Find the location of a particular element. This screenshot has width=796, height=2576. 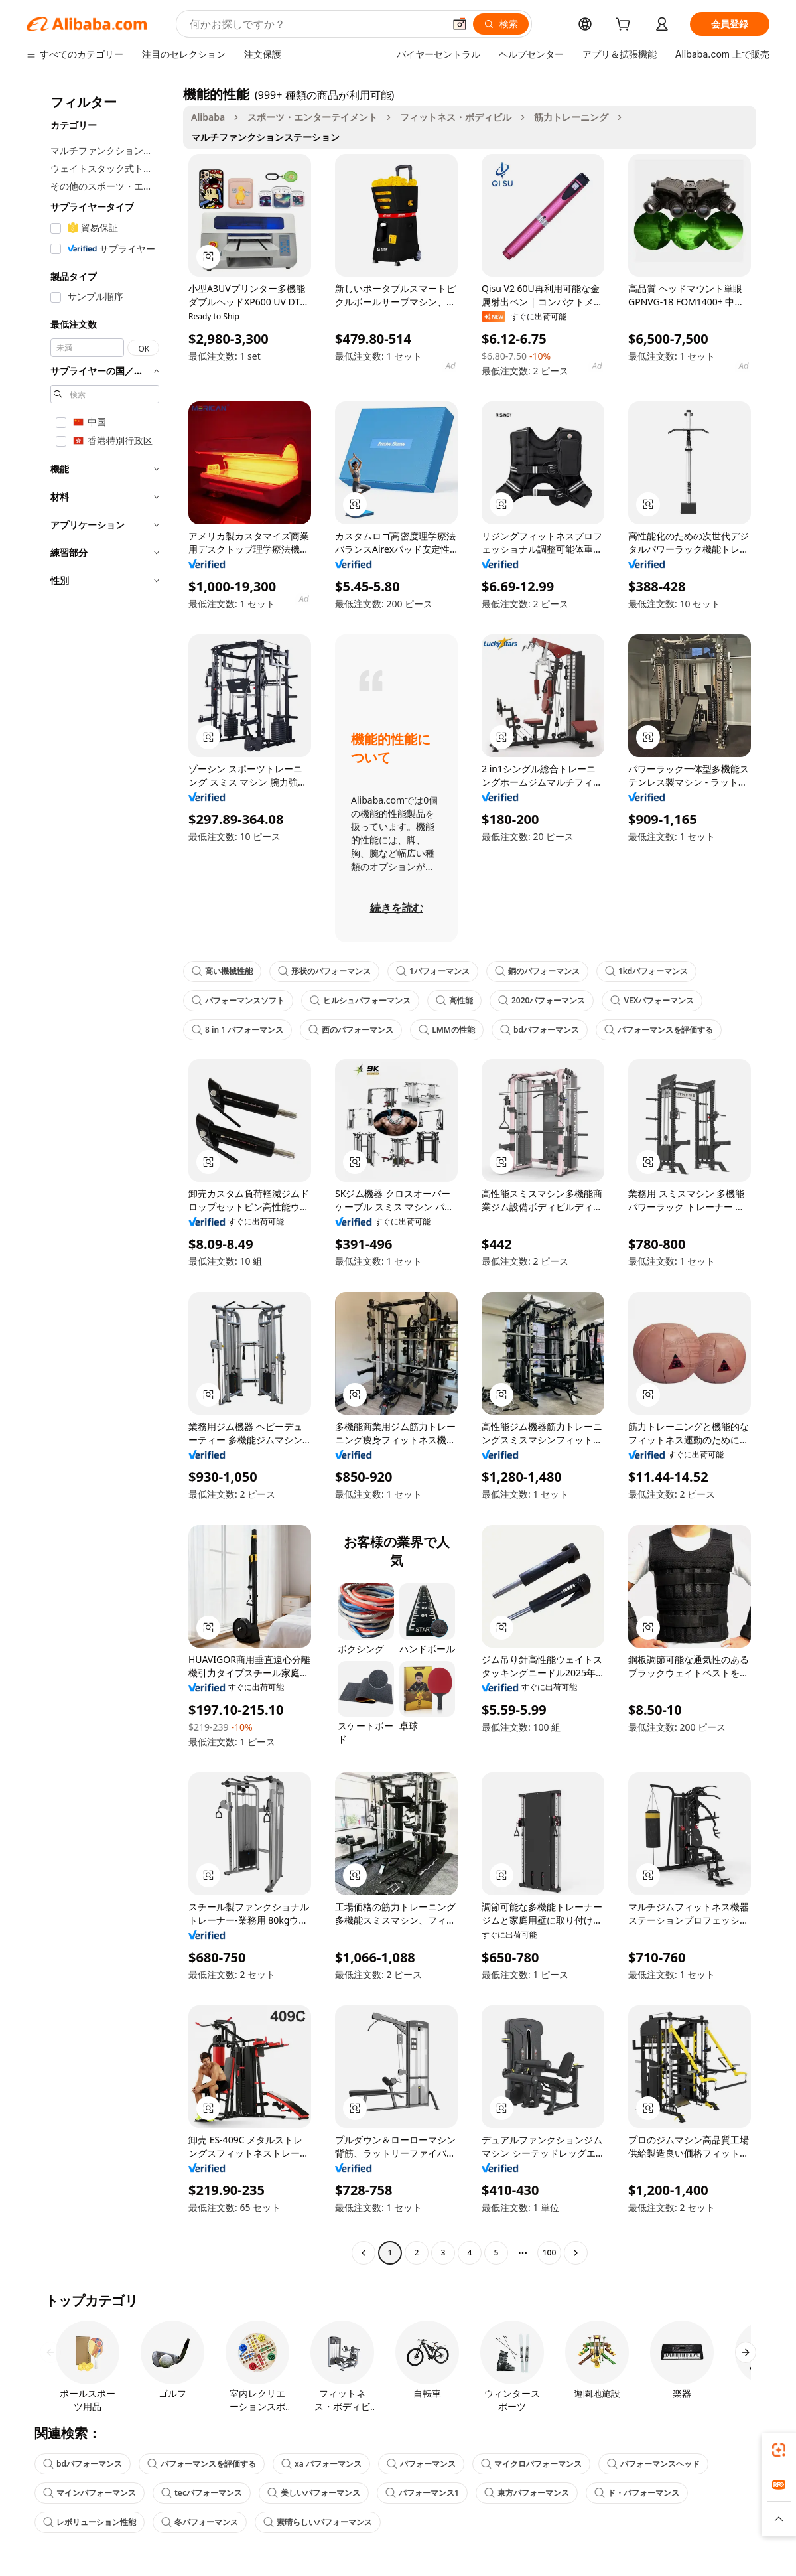

bdパフォーマンス is located at coordinates (539, 1029).